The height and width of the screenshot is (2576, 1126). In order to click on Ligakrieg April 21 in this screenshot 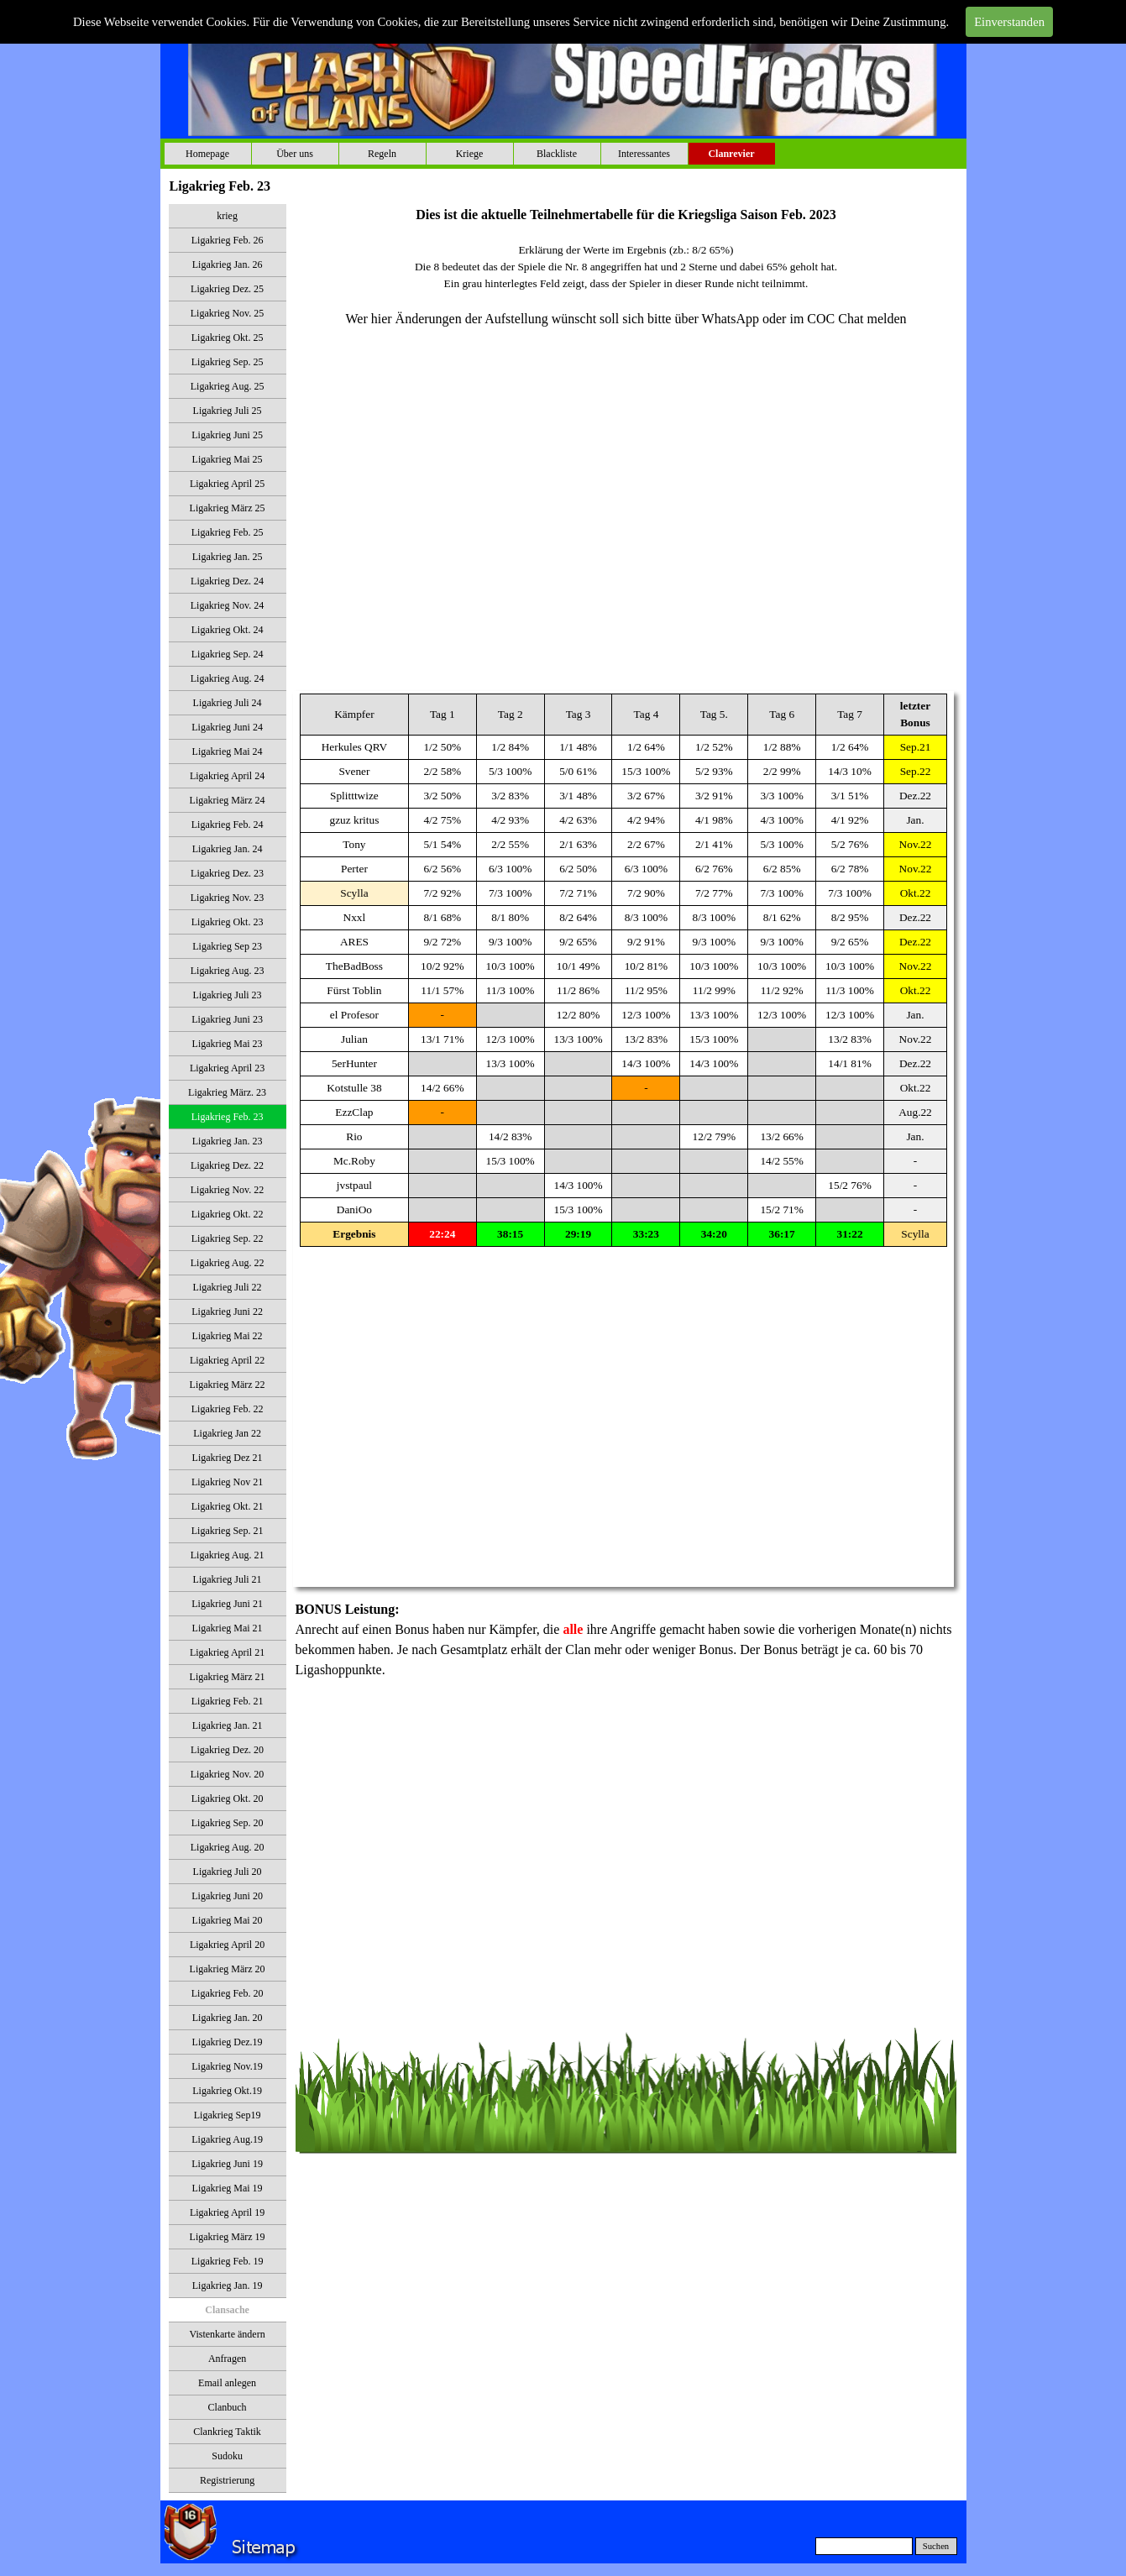, I will do `click(227, 1652)`.